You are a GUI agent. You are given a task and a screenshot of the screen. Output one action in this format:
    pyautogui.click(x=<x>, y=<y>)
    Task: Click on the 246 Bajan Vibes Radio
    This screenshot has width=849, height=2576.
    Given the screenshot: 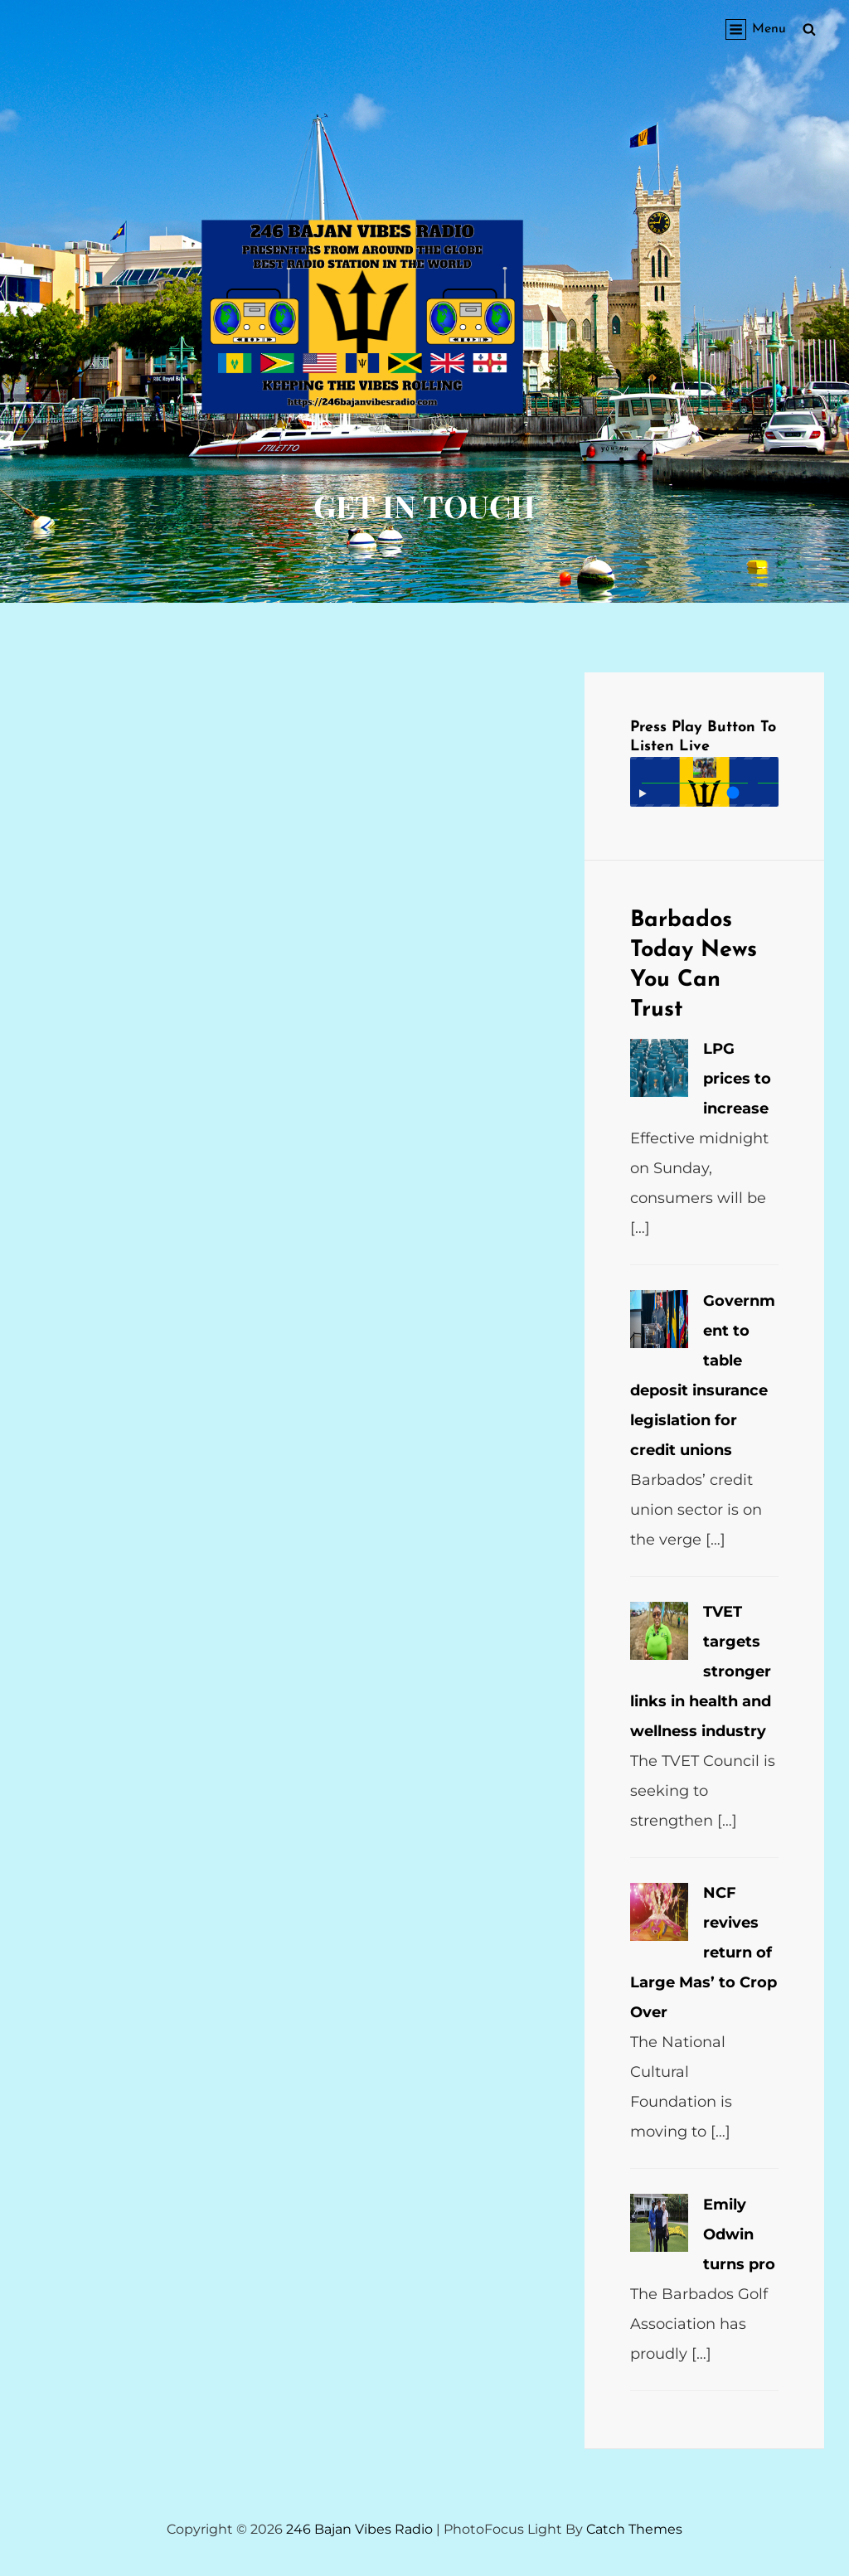 What is the action you would take?
    pyautogui.click(x=359, y=2529)
    